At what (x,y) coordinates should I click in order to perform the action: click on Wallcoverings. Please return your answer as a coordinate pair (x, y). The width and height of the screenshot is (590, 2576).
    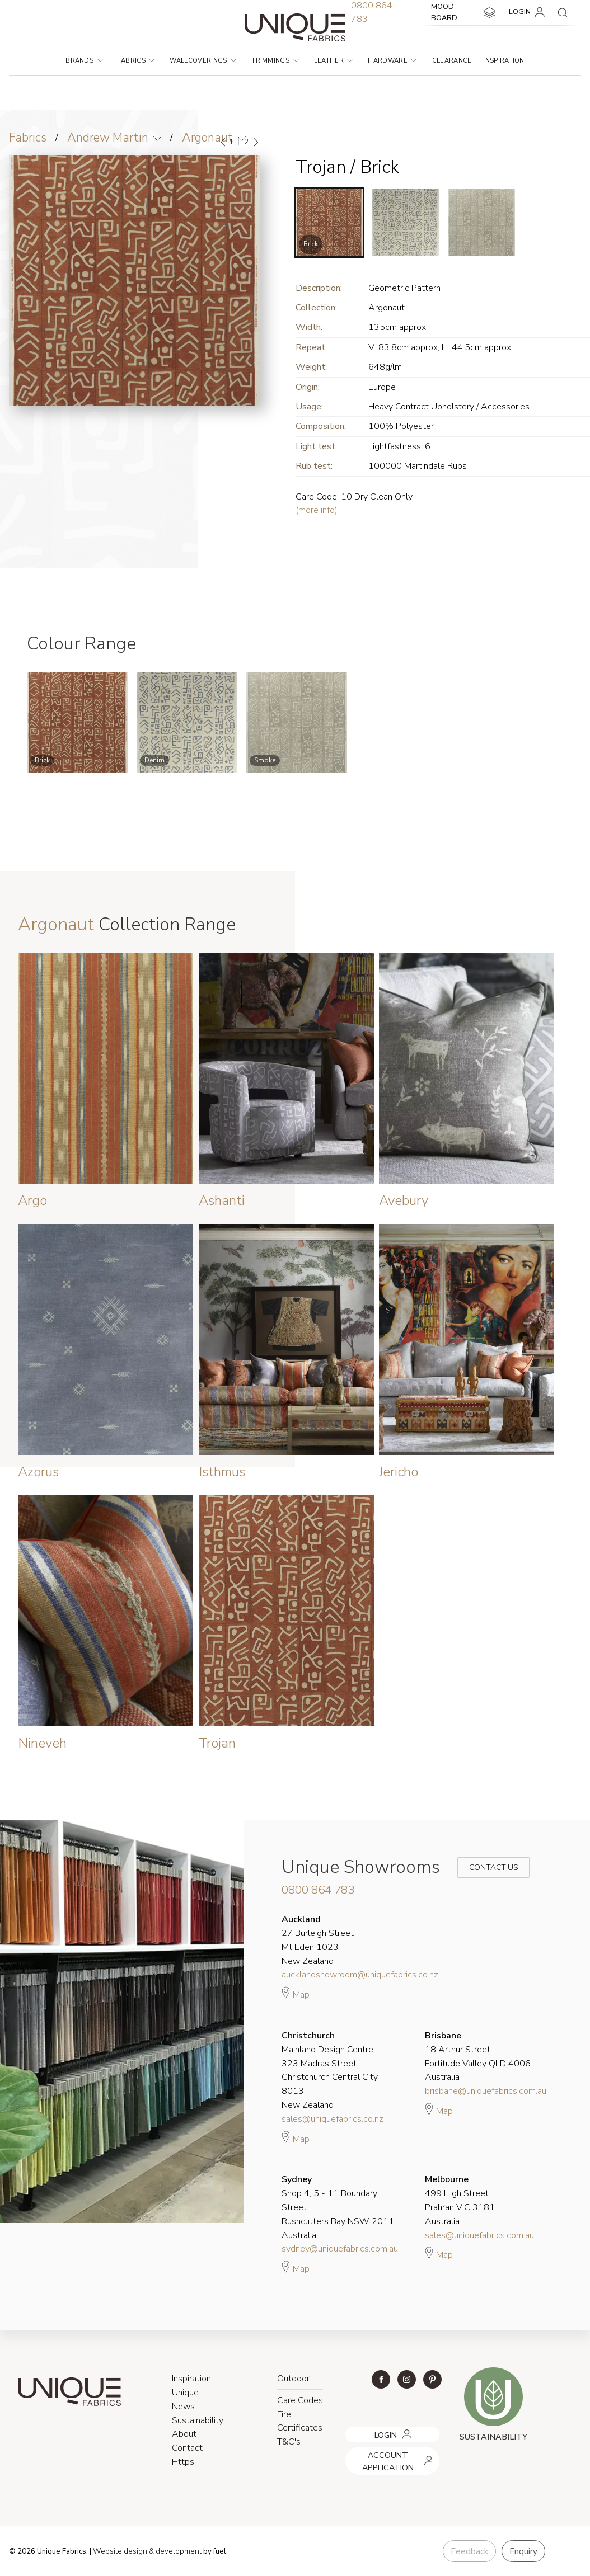
    Looking at the image, I should click on (203, 60).